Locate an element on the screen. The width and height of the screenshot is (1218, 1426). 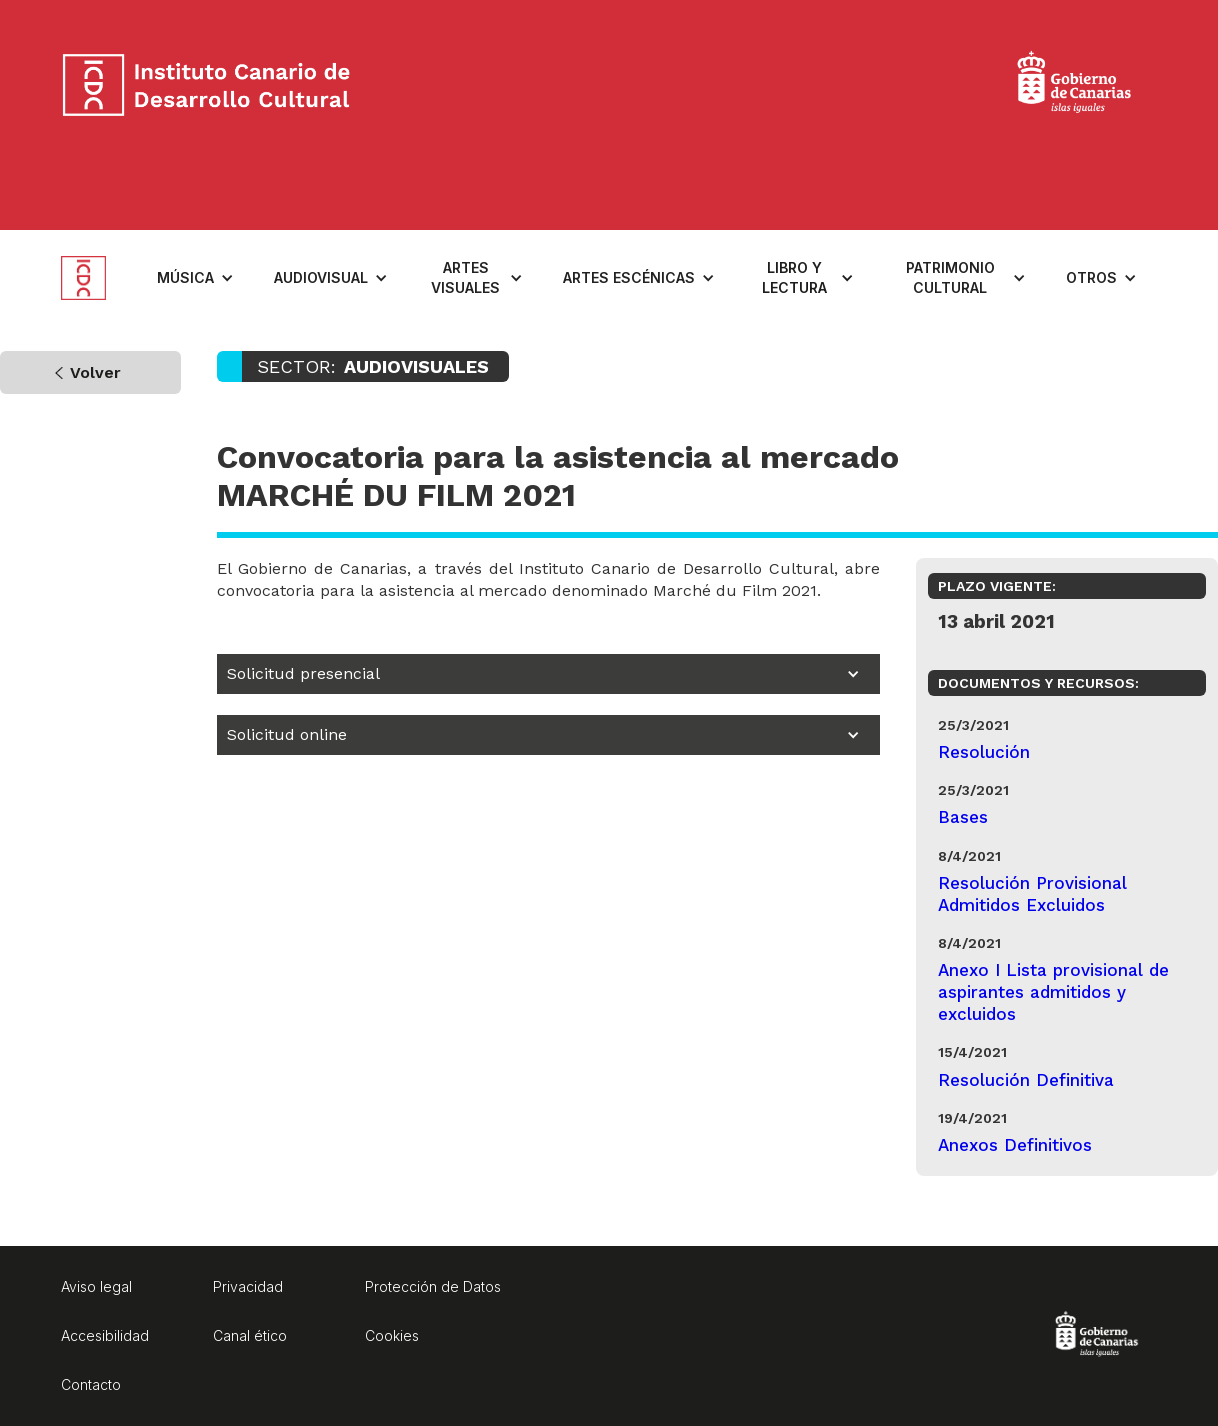
[Privacidad. Enlace a página externa] is located at coordinates (281, 1289).